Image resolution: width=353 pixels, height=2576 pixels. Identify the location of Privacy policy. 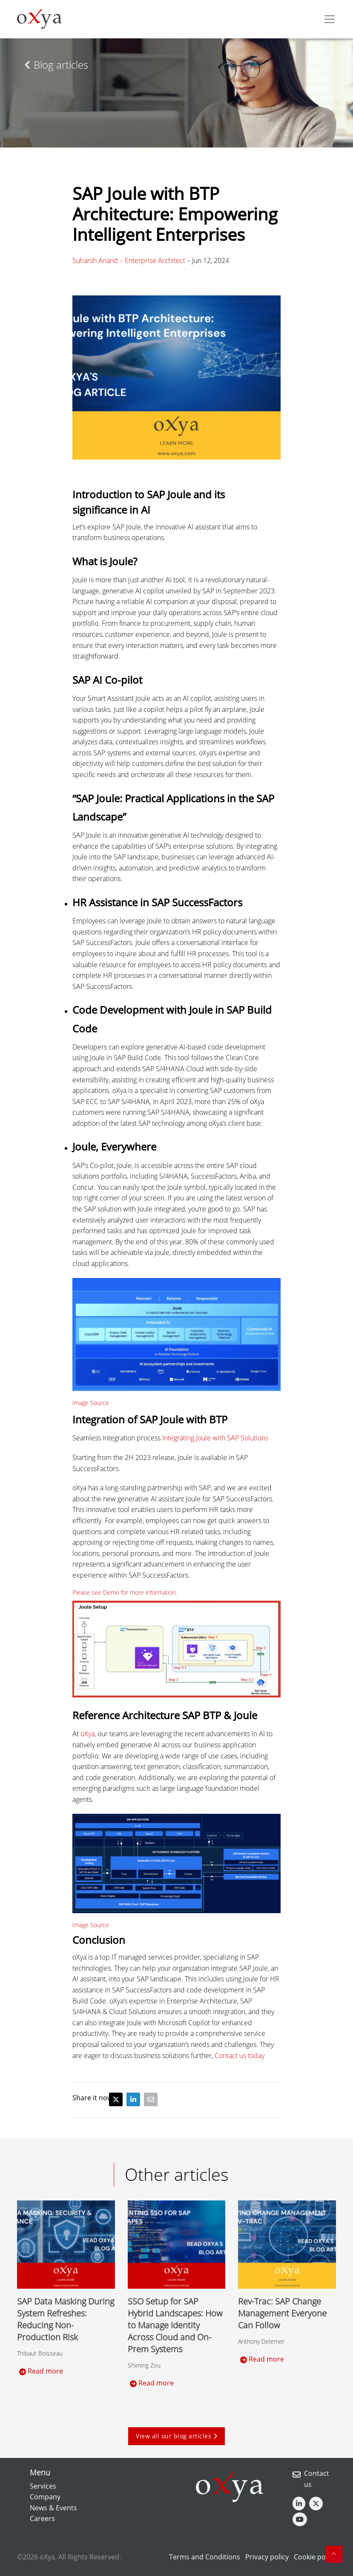
(267, 2557).